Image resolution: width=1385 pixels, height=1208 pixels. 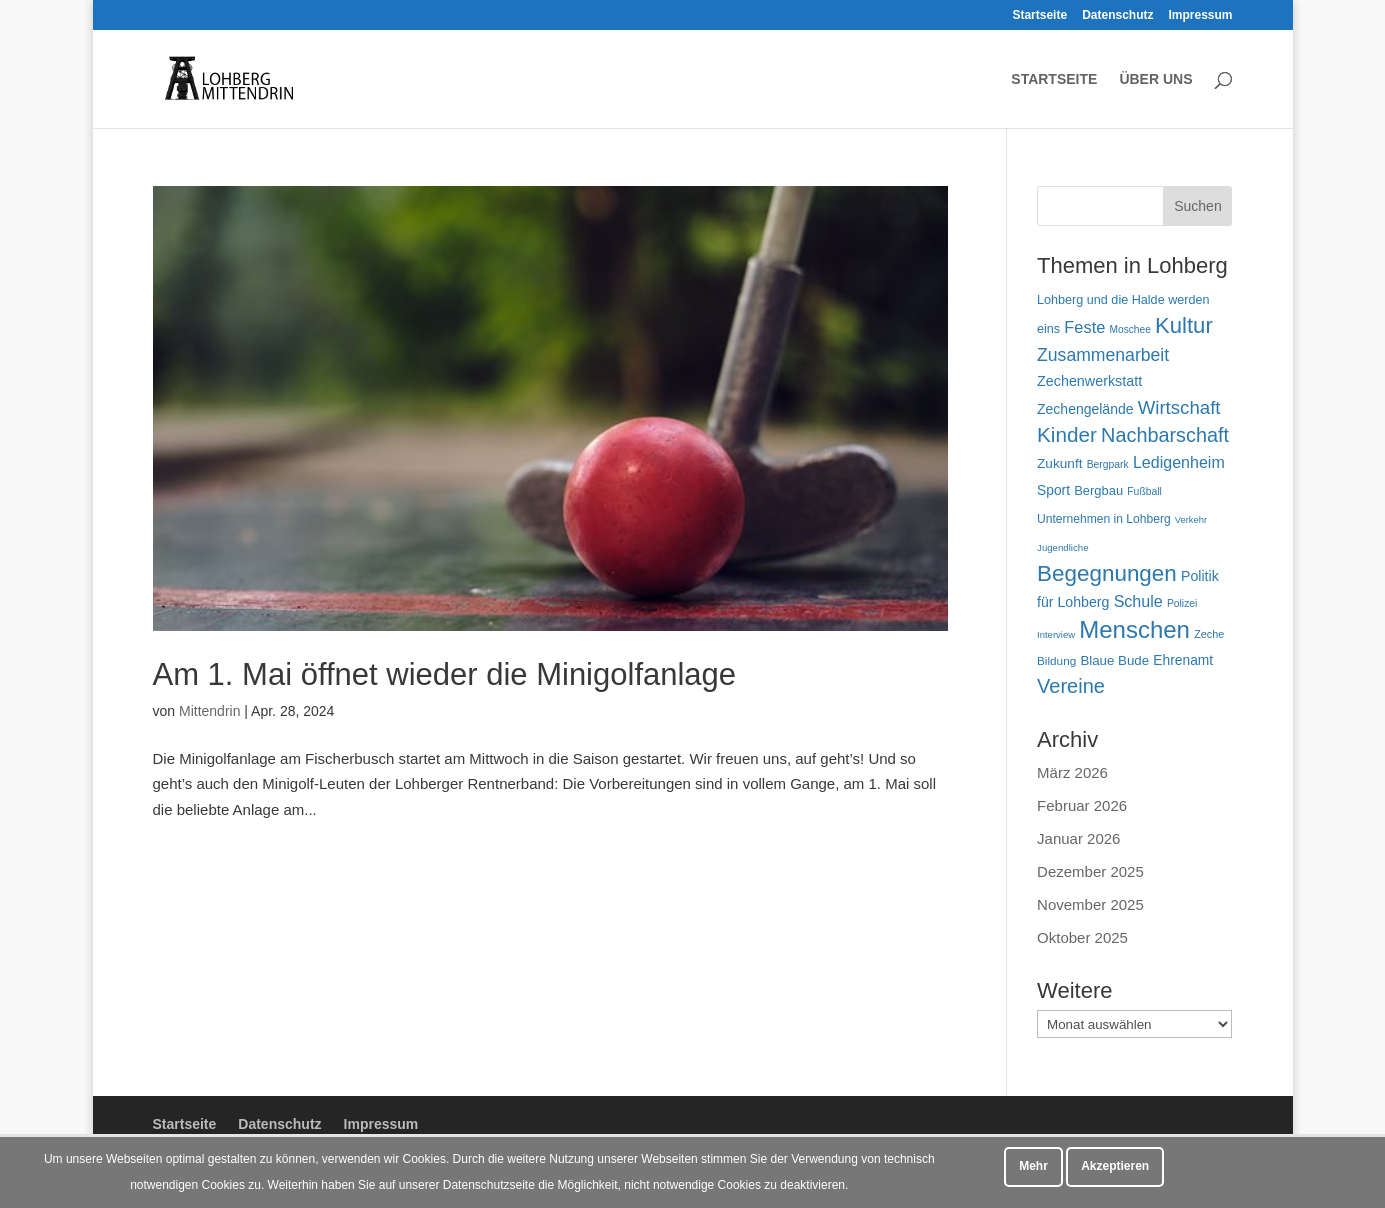 I want to click on Kultur [Kultur (217 Einträge)], so click(x=1184, y=325).